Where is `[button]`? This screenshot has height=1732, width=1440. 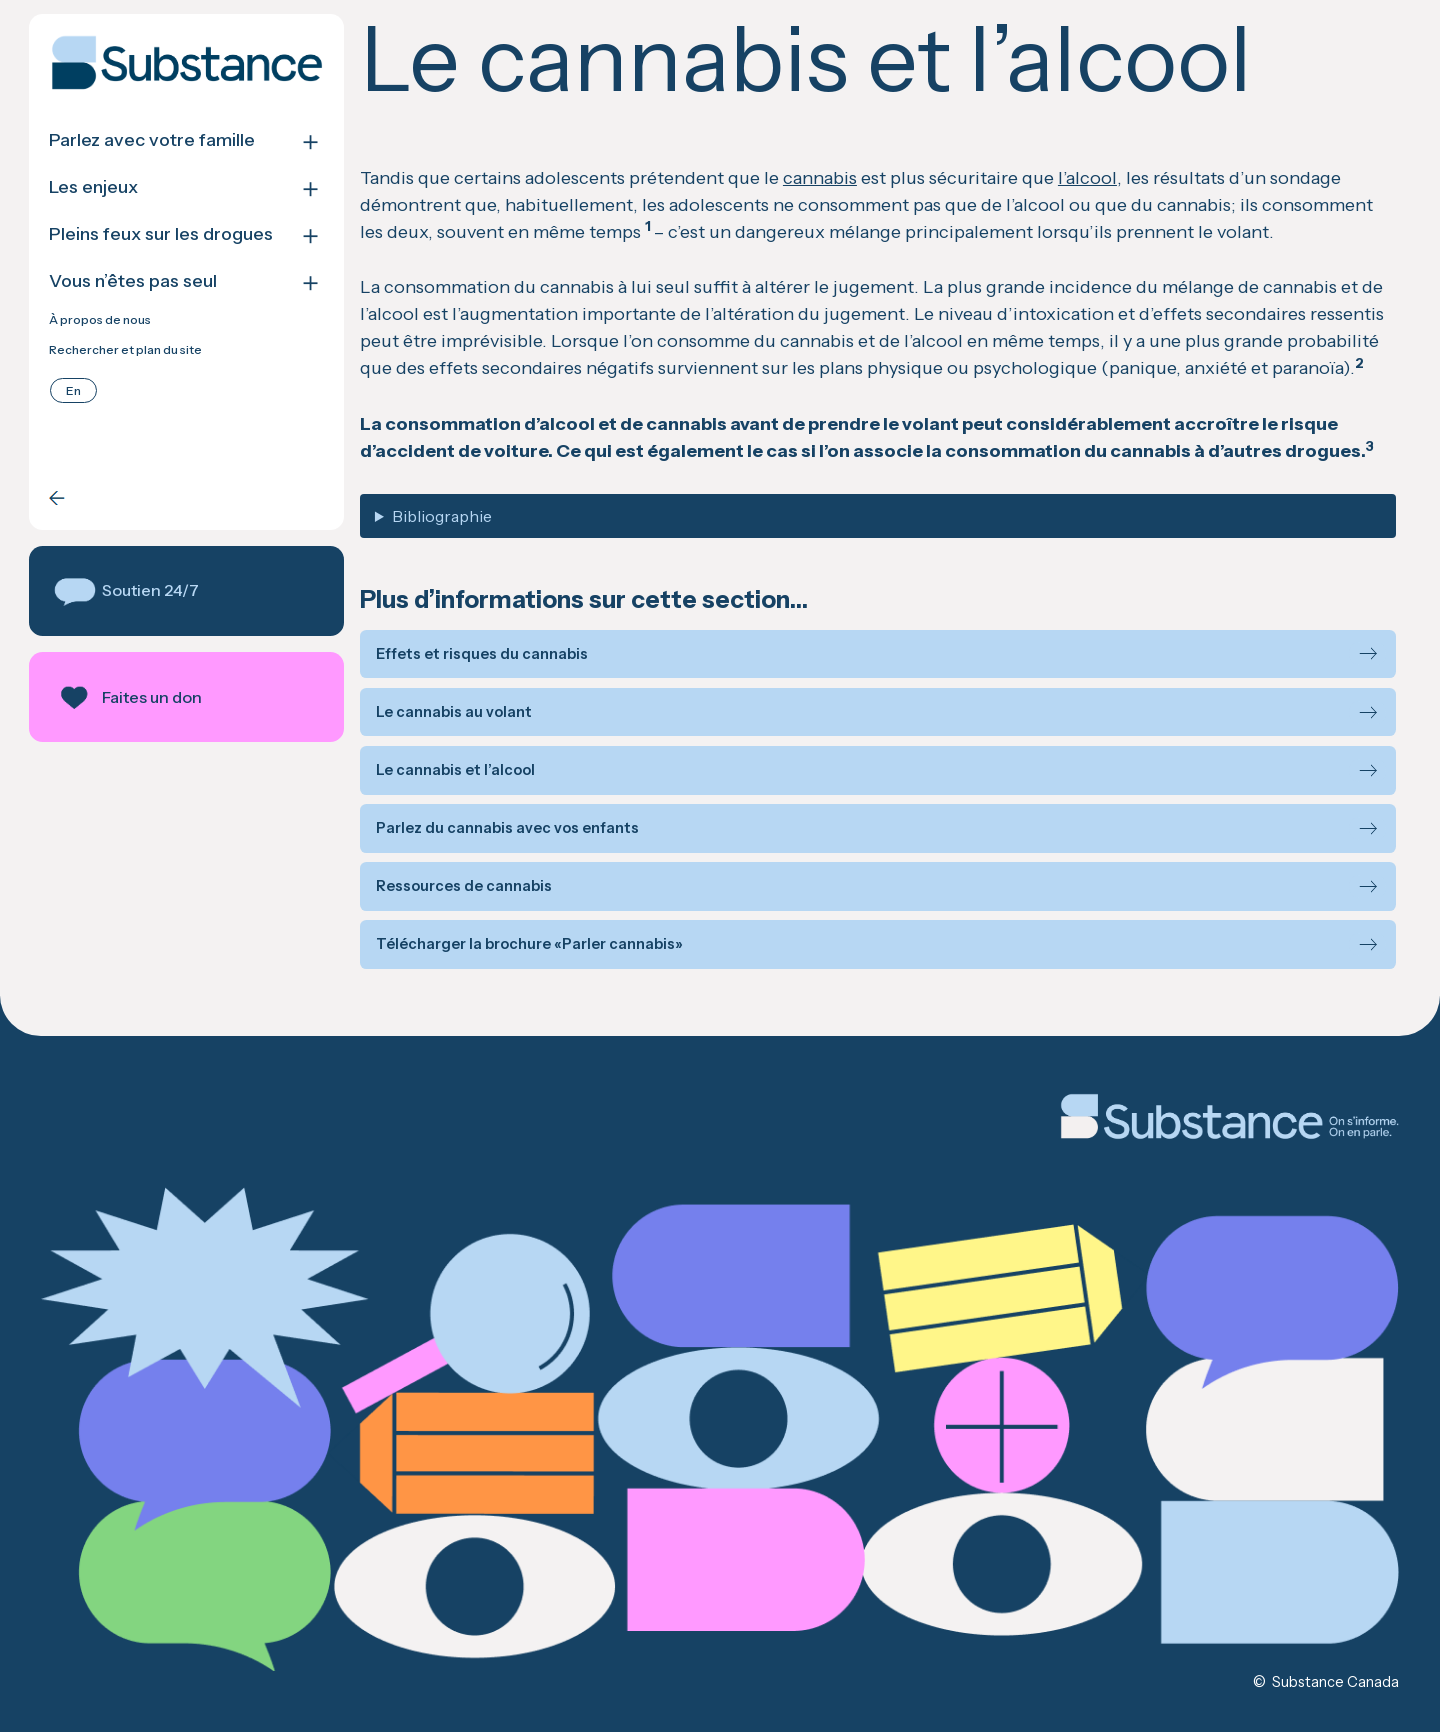
[button] is located at coordinates (186, 591).